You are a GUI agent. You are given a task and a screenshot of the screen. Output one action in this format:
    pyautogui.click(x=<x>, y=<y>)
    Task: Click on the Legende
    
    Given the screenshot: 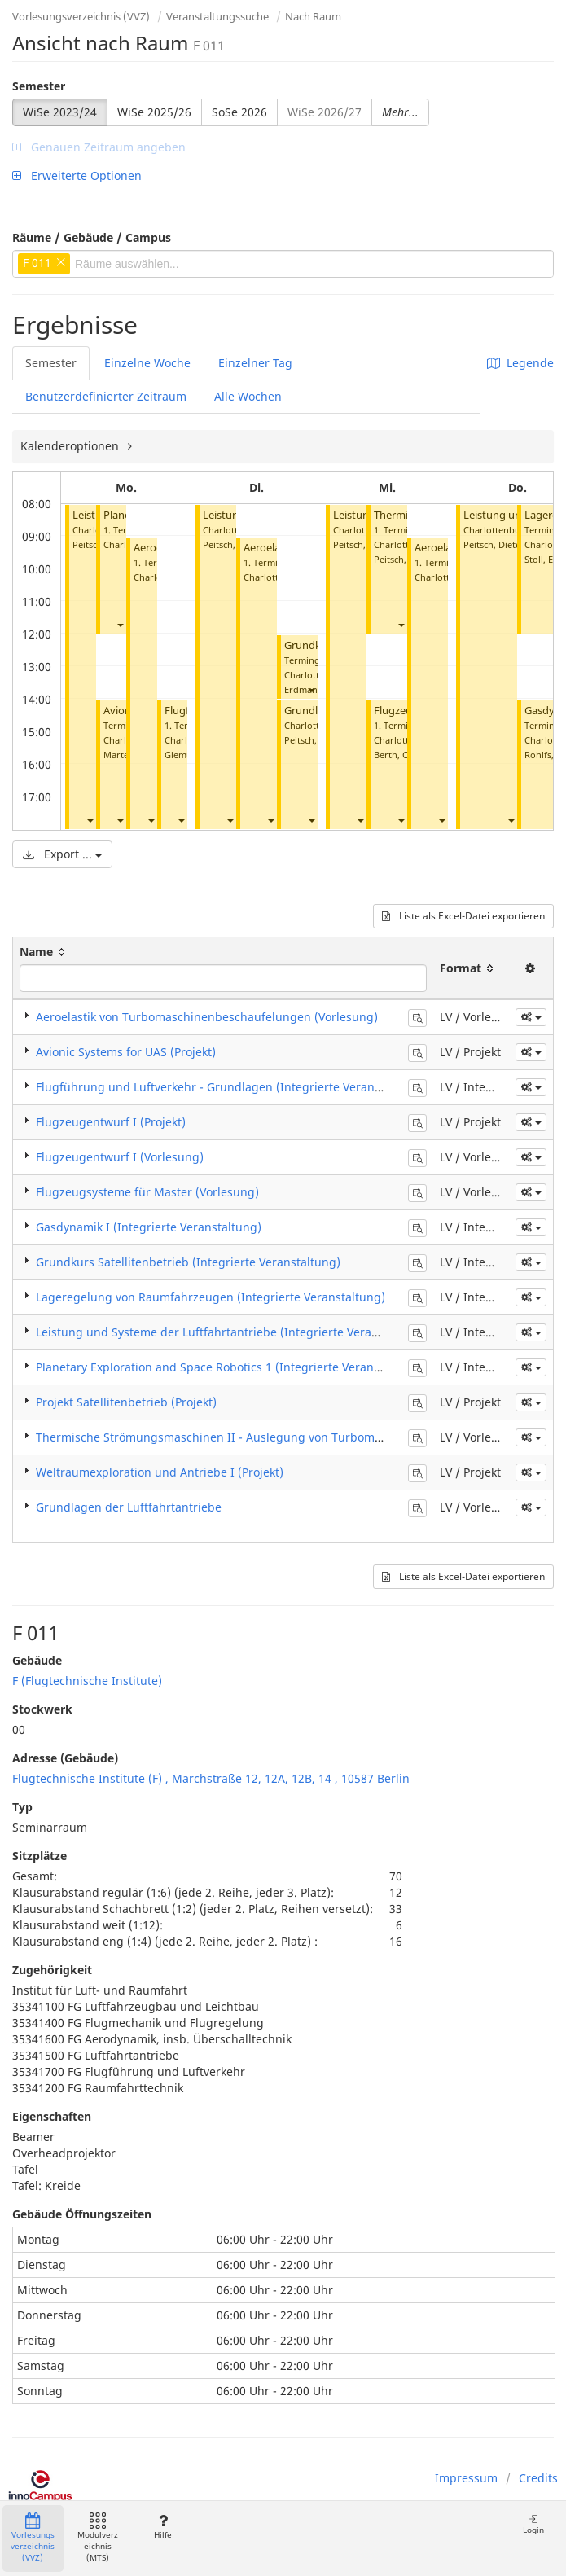 What is the action you would take?
    pyautogui.click(x=520, y=363)
    